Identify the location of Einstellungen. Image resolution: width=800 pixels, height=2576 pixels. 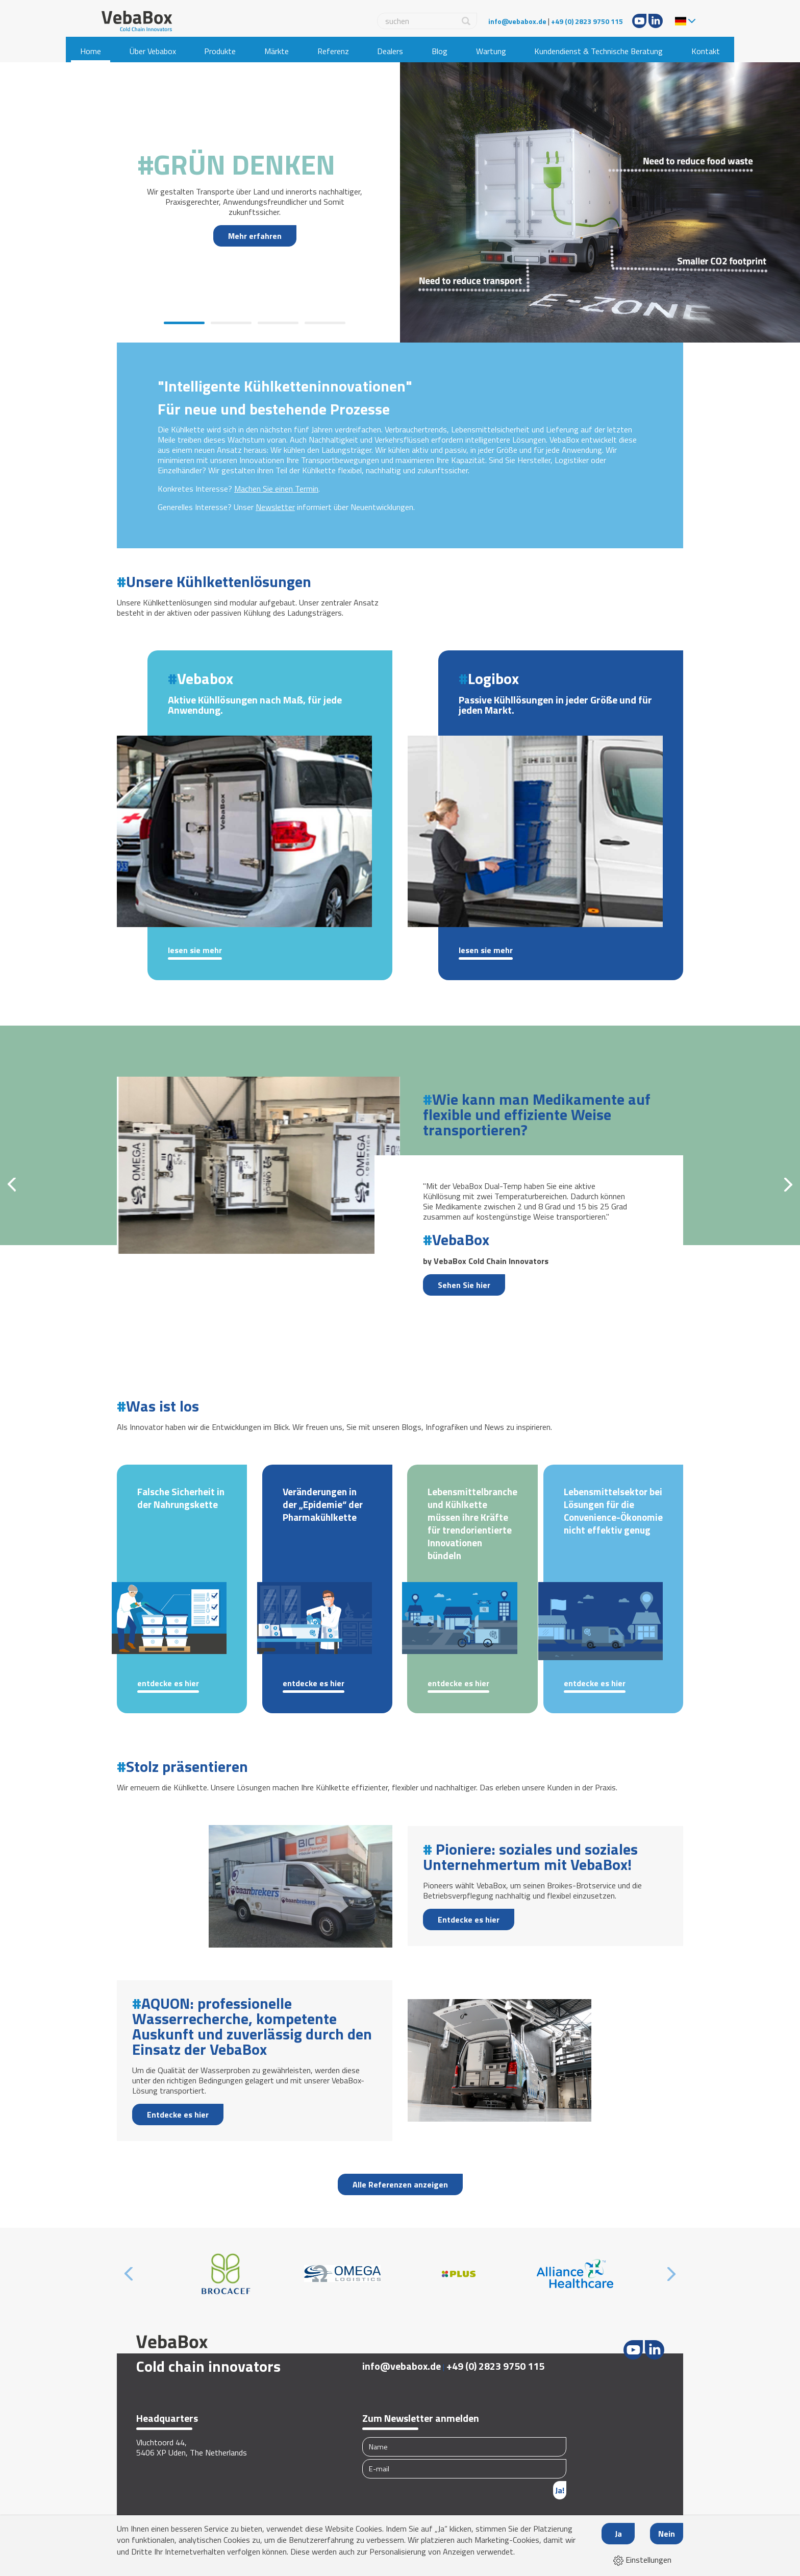
(642, 2560).